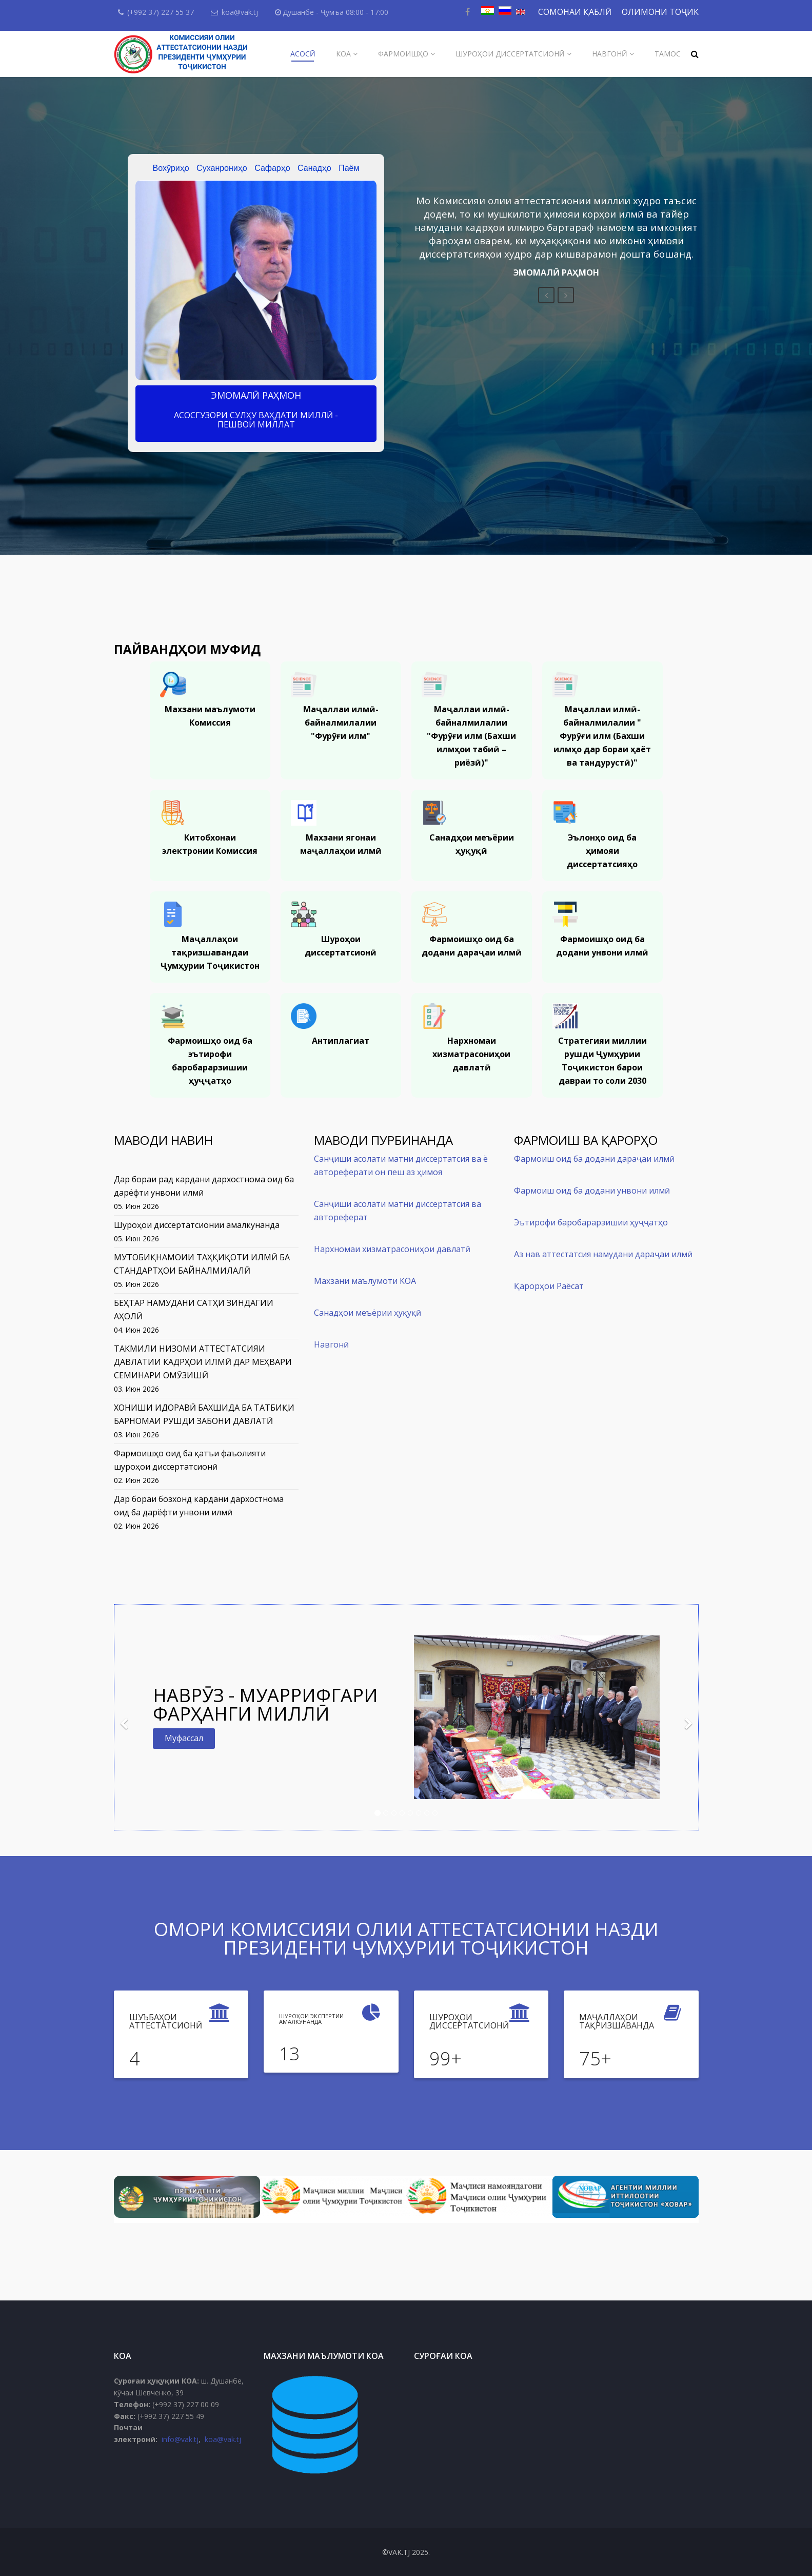 The image size is (812, 2576). I want to click on info@vak.tj, so click(180, 2439).